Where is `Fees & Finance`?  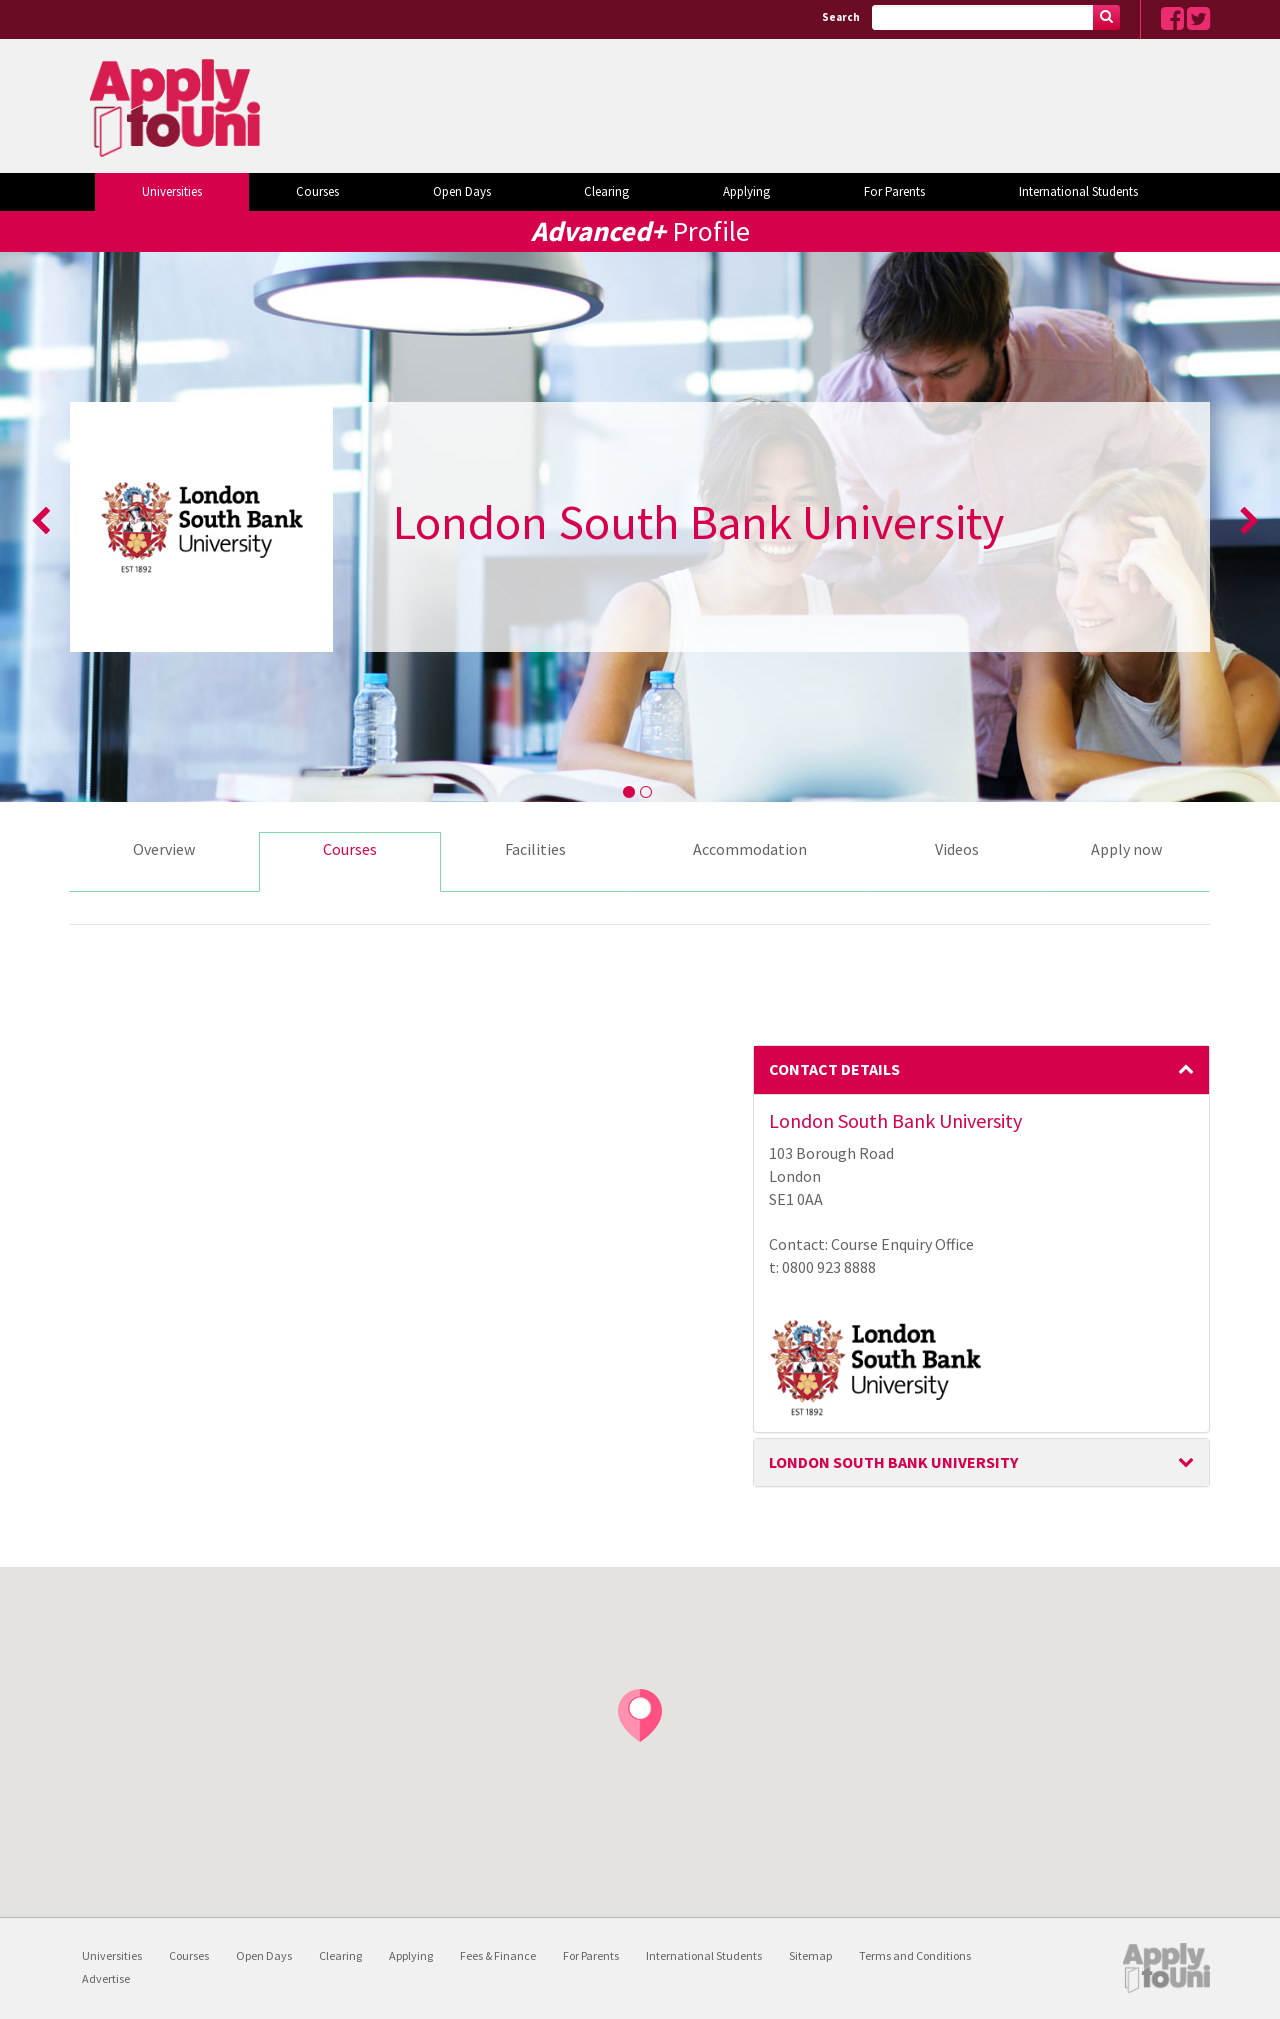
Fees & Finance is located at coordinates (498, 1955).